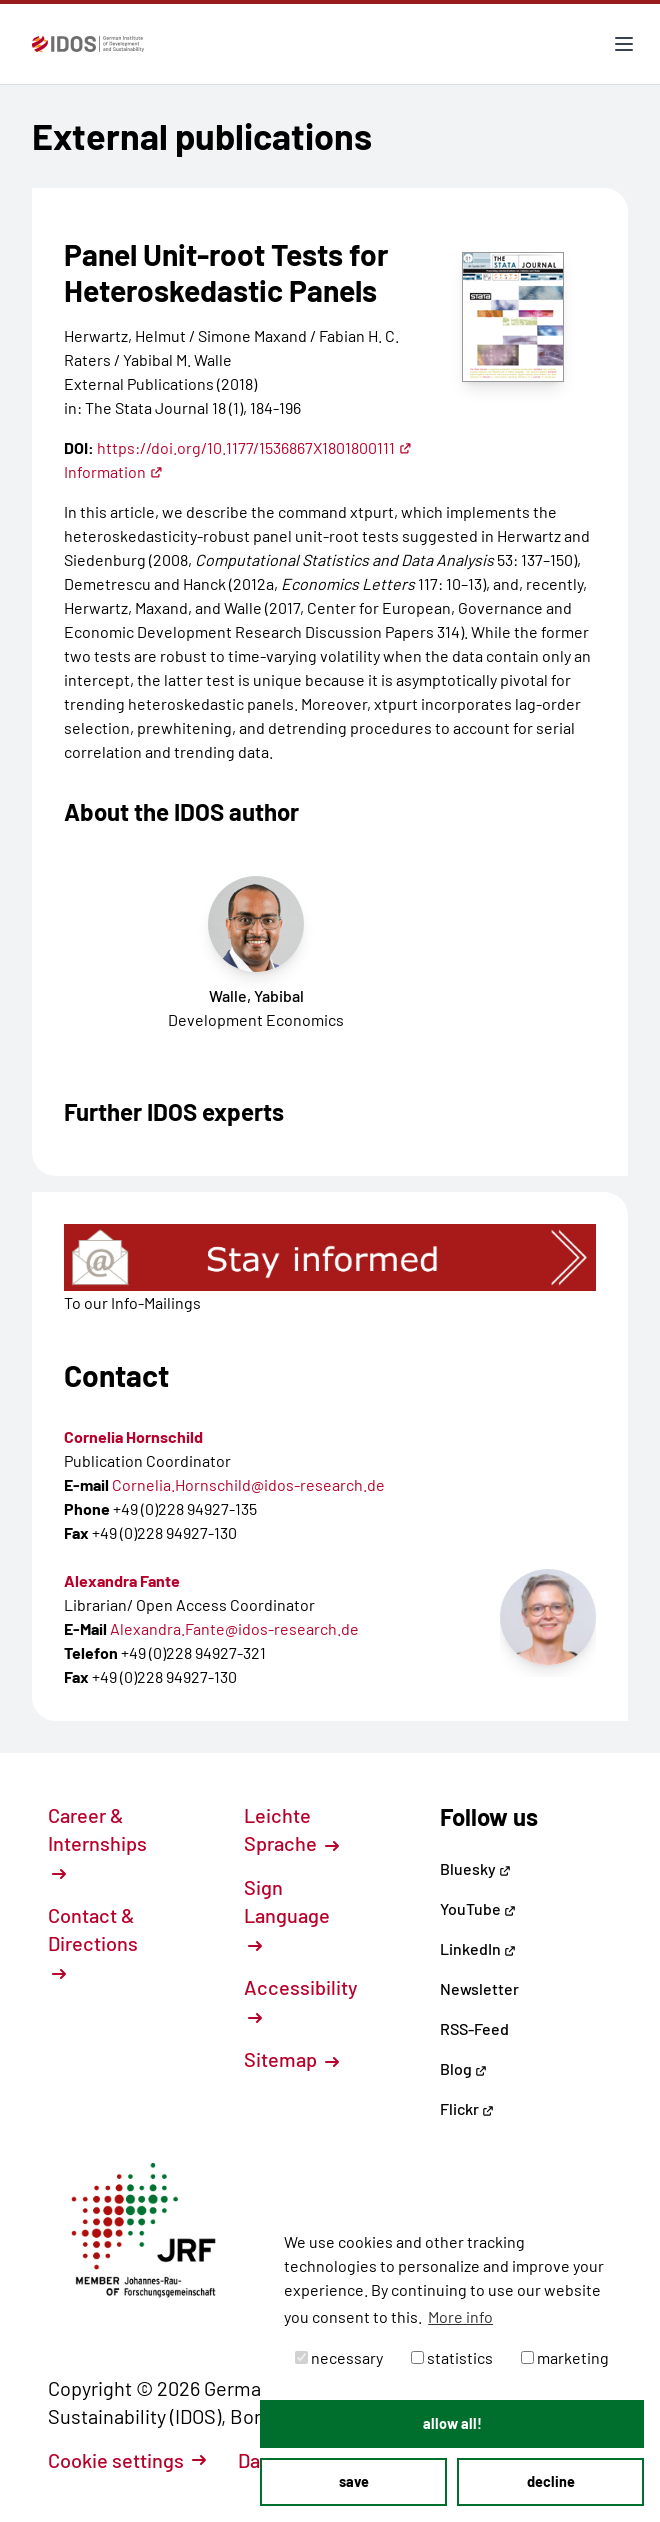 The width and height of the screenshot is (660, 2522). Describe the element at coordinates (551, 2481) in the screenshot. I see `decline [button]` at that location.